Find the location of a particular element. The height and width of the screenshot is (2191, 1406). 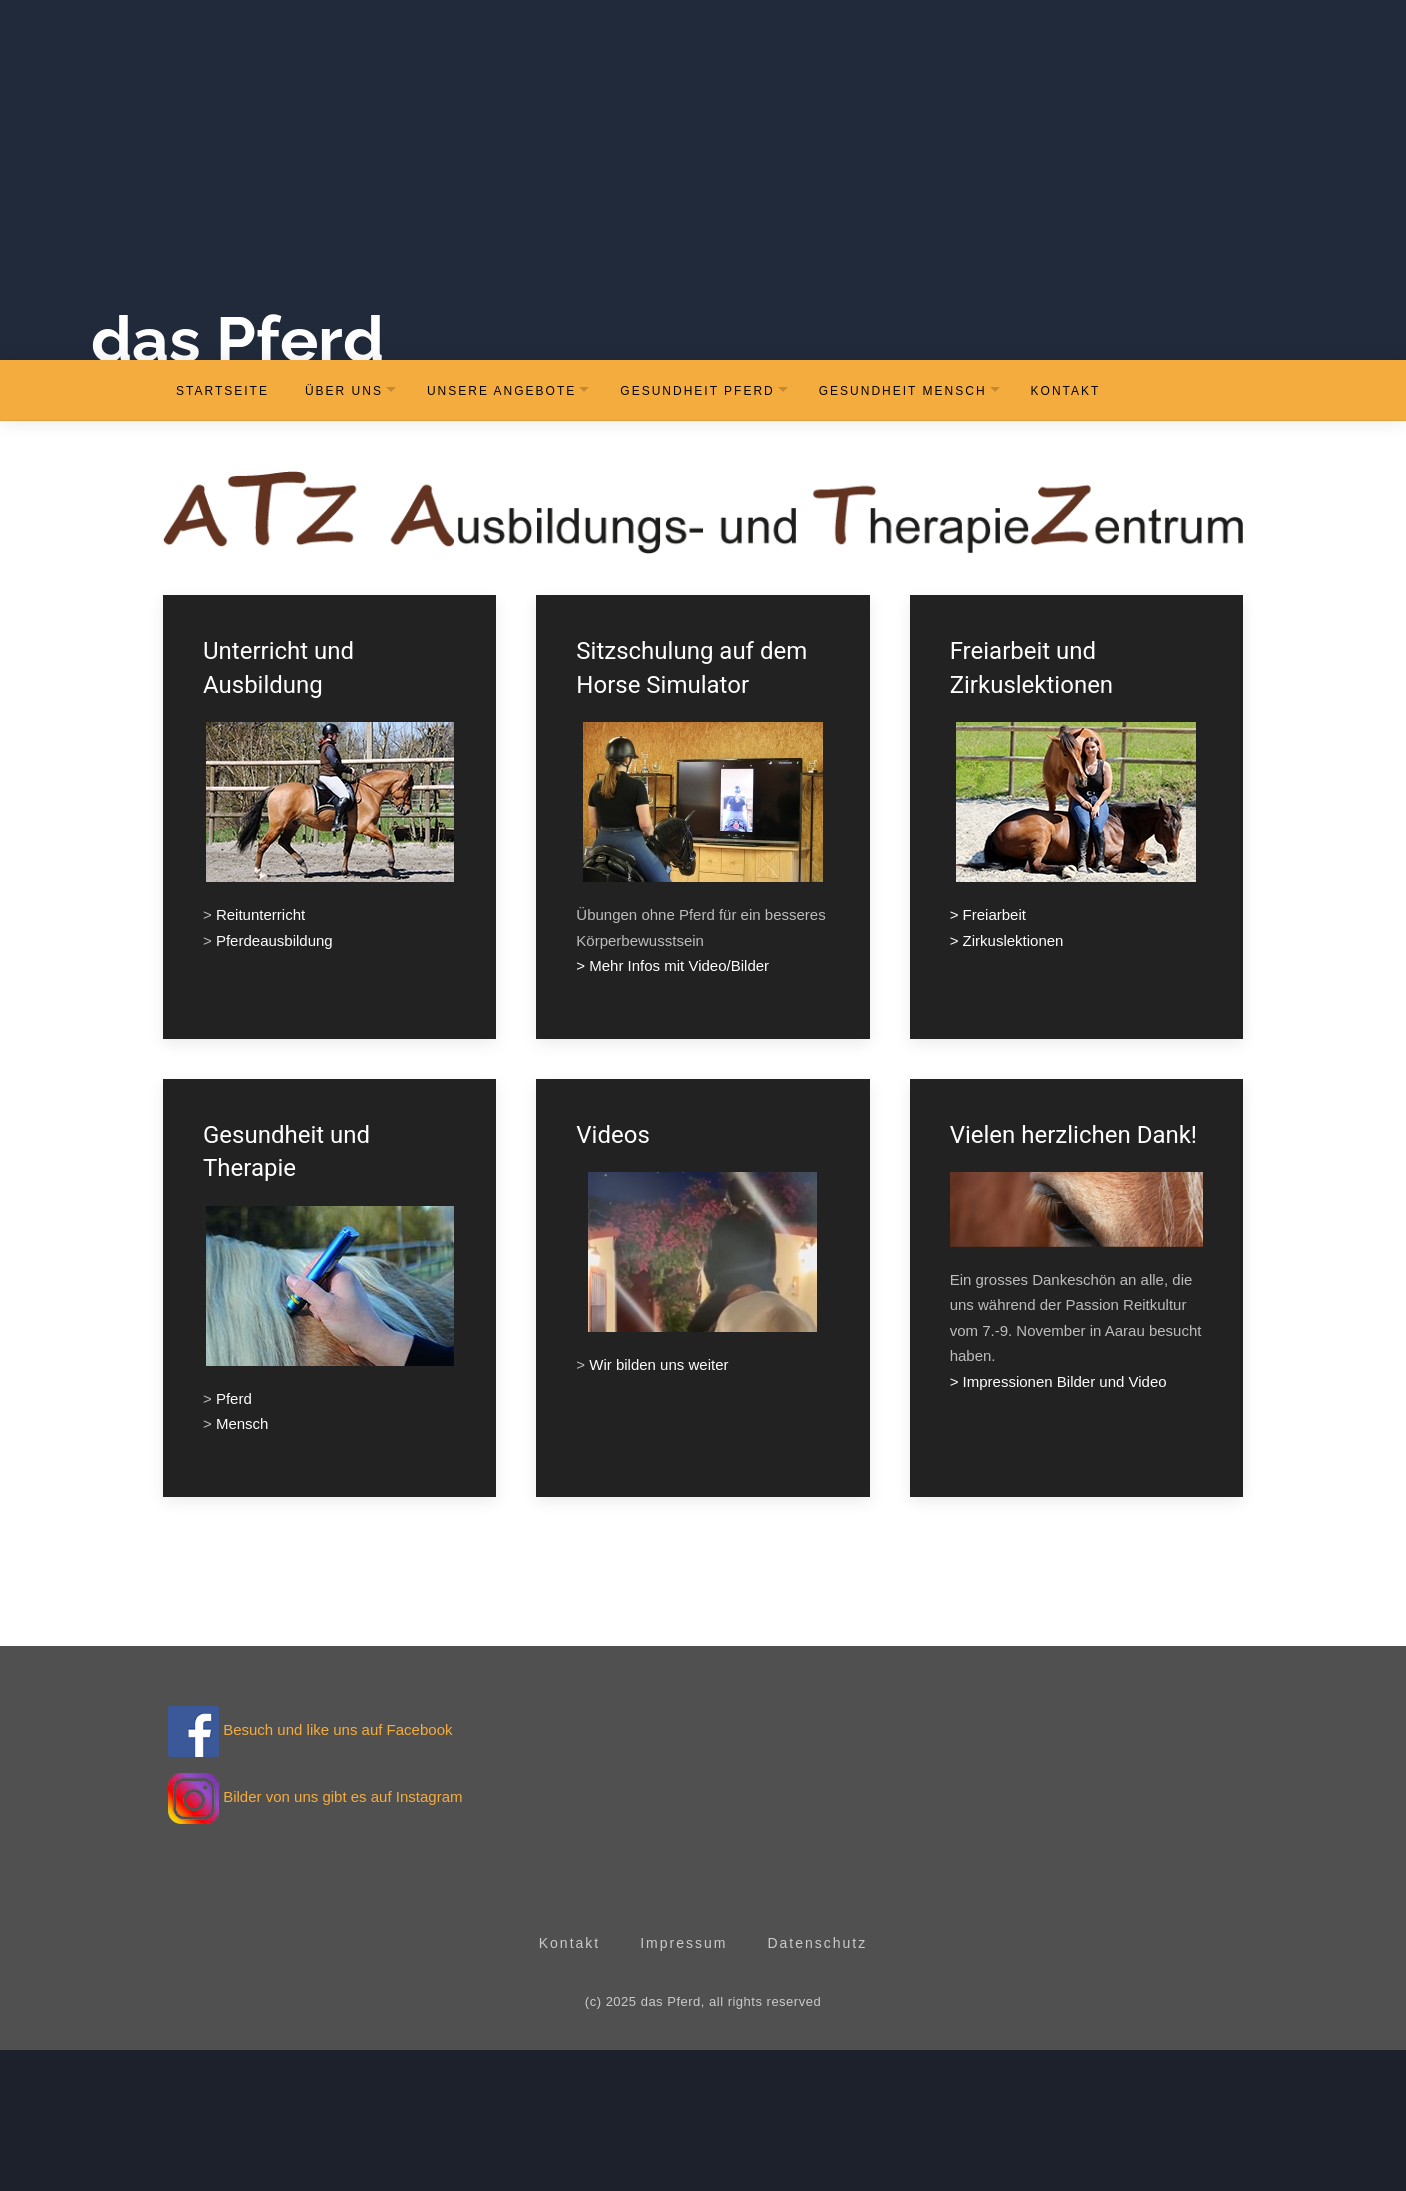

Impressum is located at coordinates (683, 2083).